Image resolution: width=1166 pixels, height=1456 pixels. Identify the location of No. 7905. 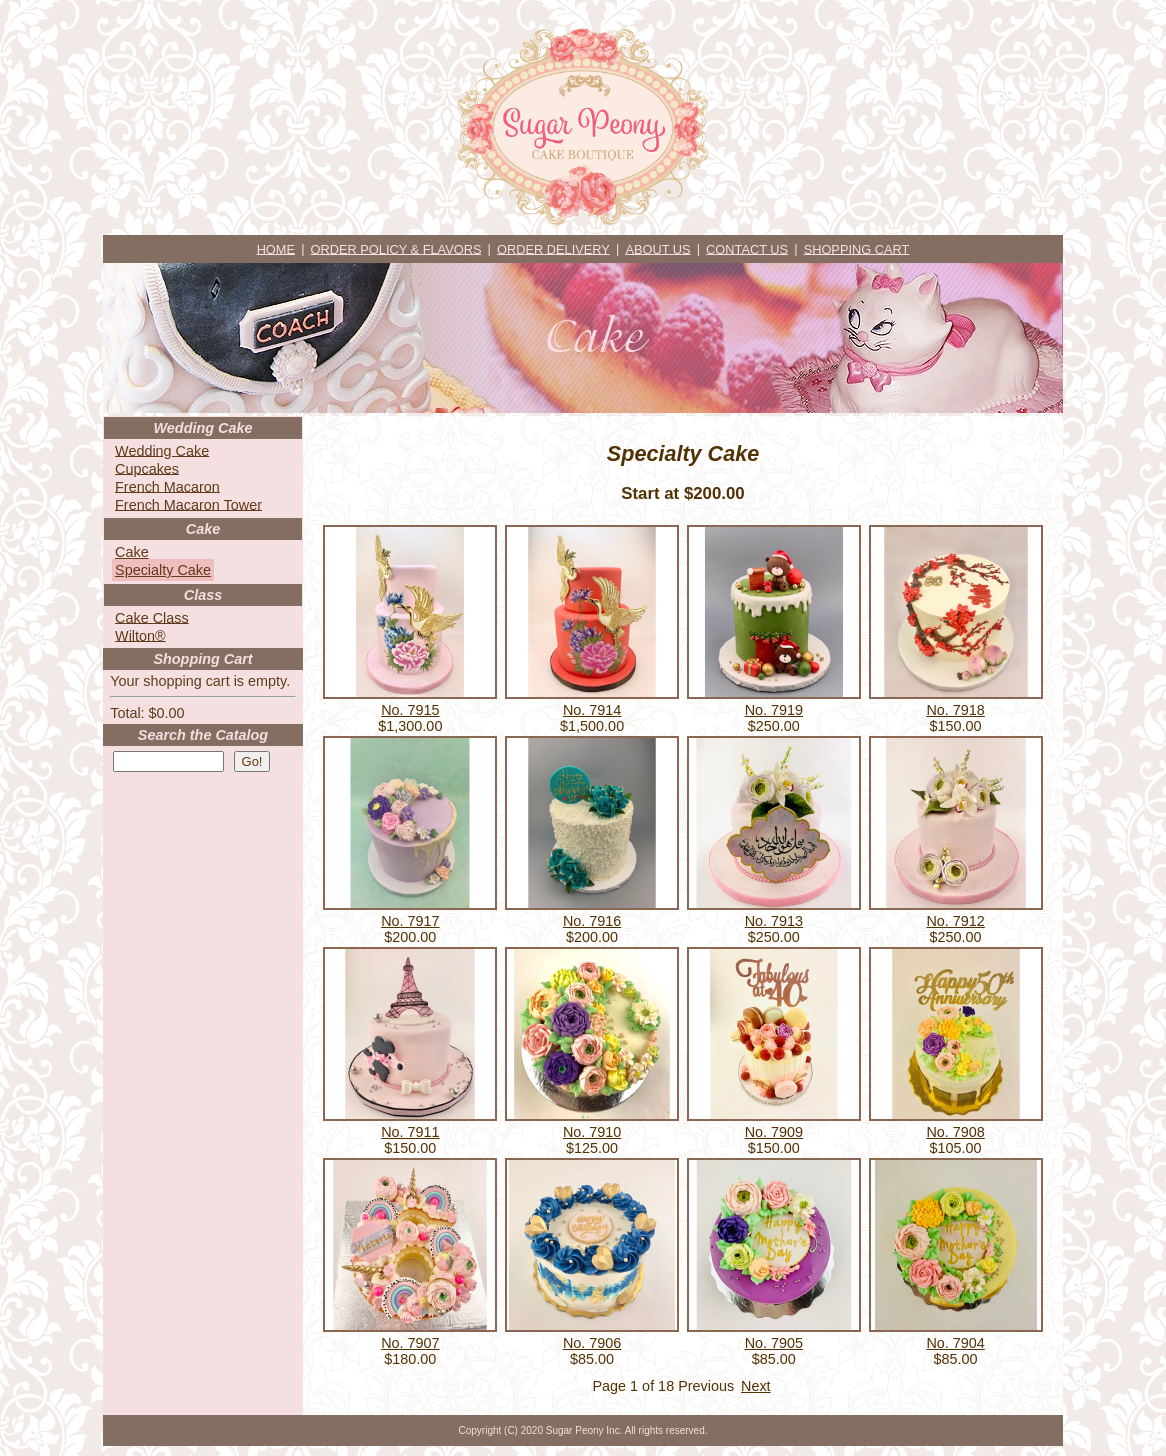
(774, 1343).